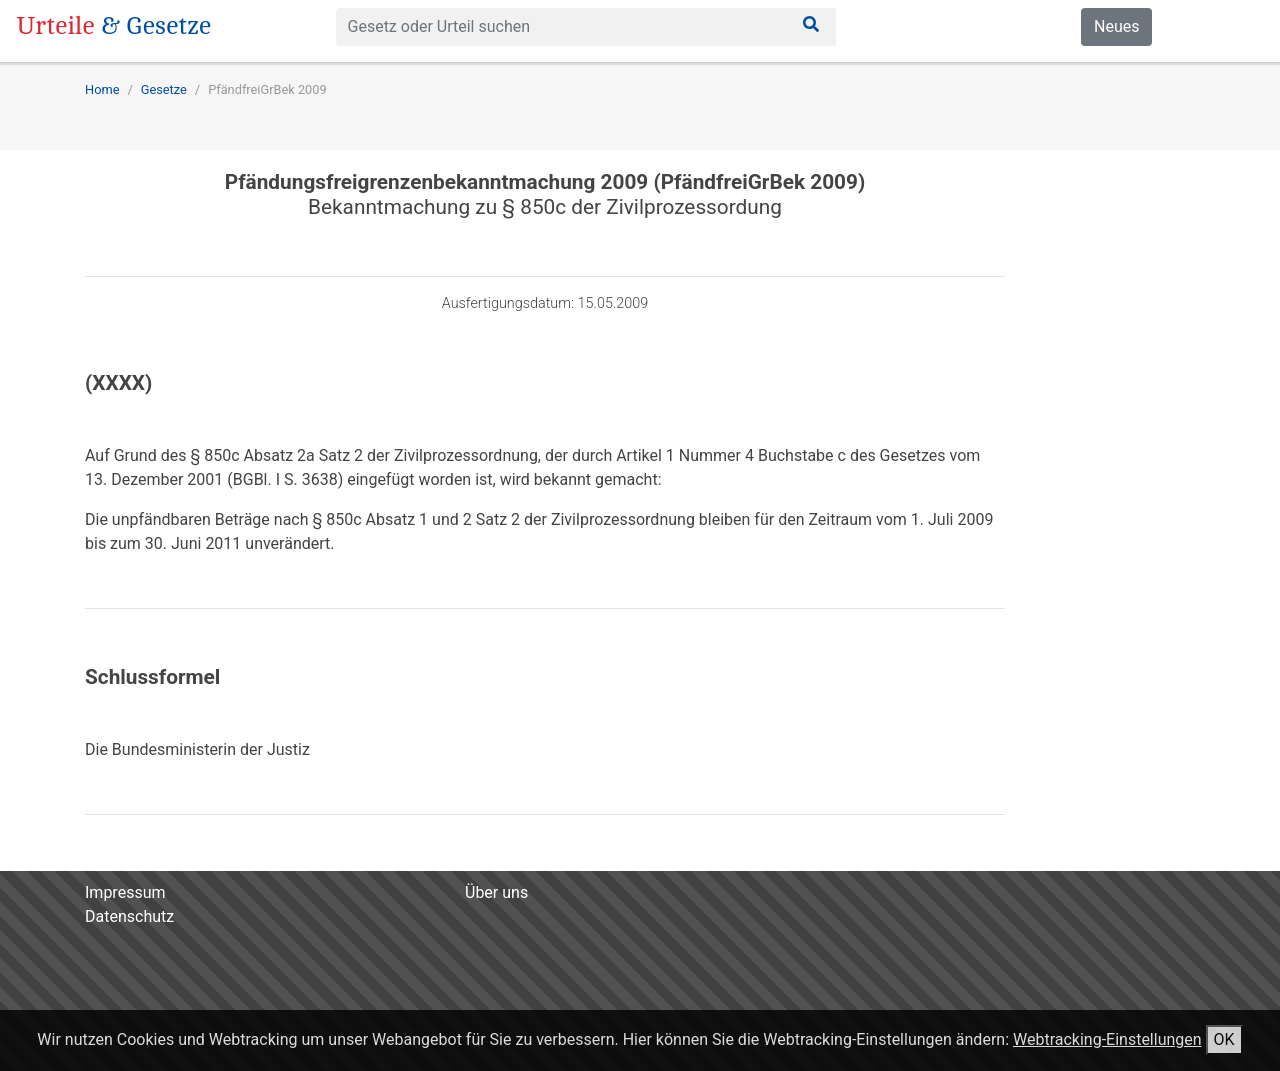 This screenshot has width=1280, height=1071. Describe the element at coordinates (1224, 1039) in the screenshot. I see `OK` at that location.